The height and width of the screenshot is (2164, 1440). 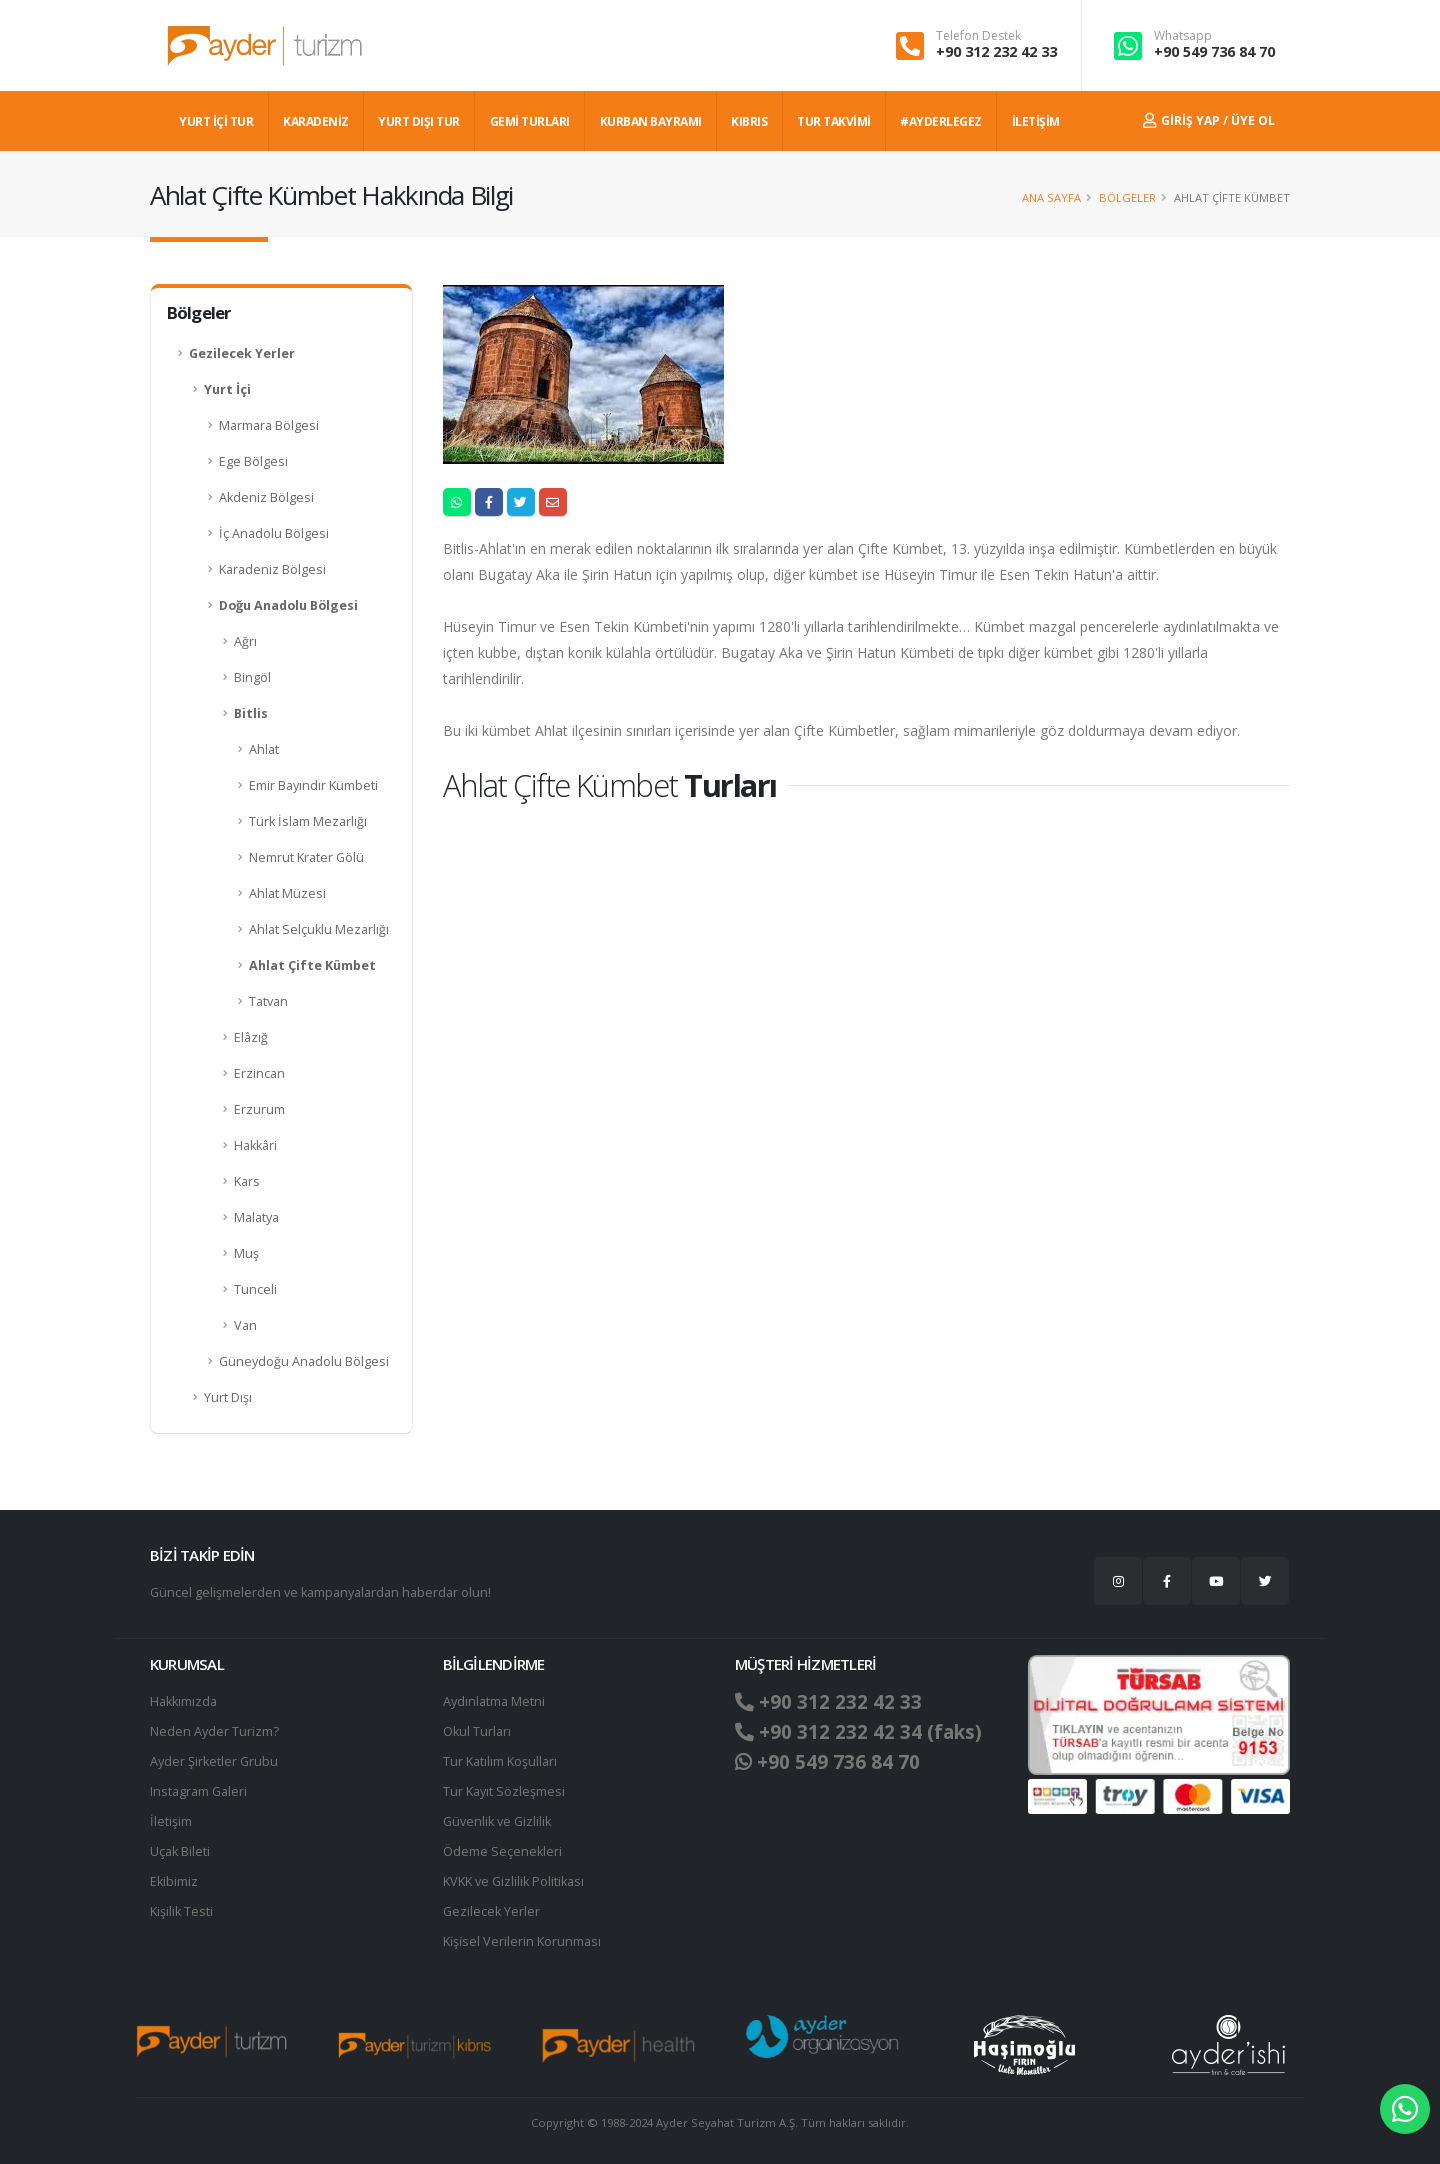 What do you see at coordinates (1036, 121) in the screenshot?
I see `İLETİŞİM` at bounding box center [1036, 121].